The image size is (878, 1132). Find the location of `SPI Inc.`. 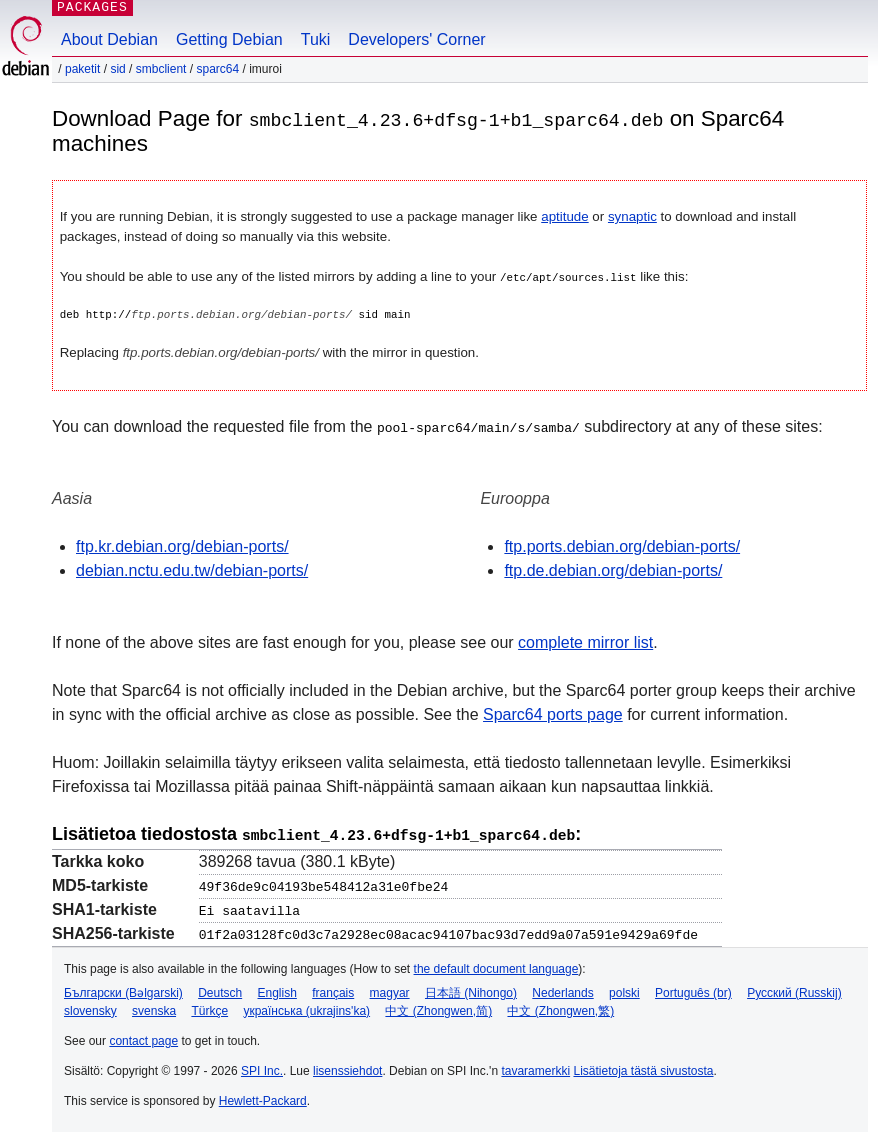

SPI Inc. is located at coordinates (262, 1068).